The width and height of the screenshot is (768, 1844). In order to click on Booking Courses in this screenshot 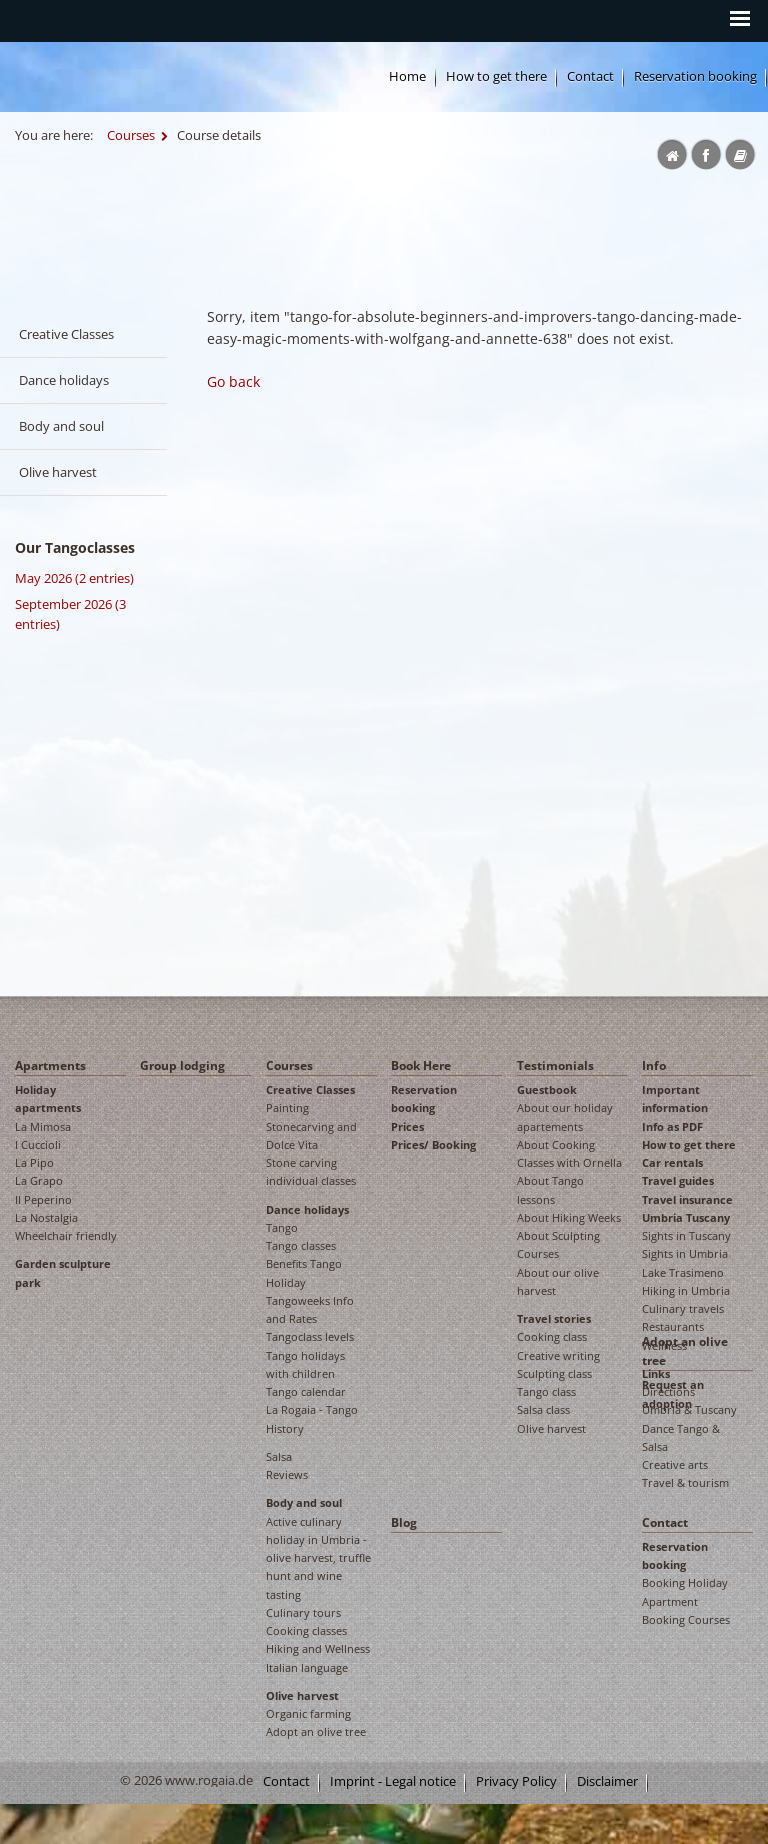, I will do `click(686, 1619)`.